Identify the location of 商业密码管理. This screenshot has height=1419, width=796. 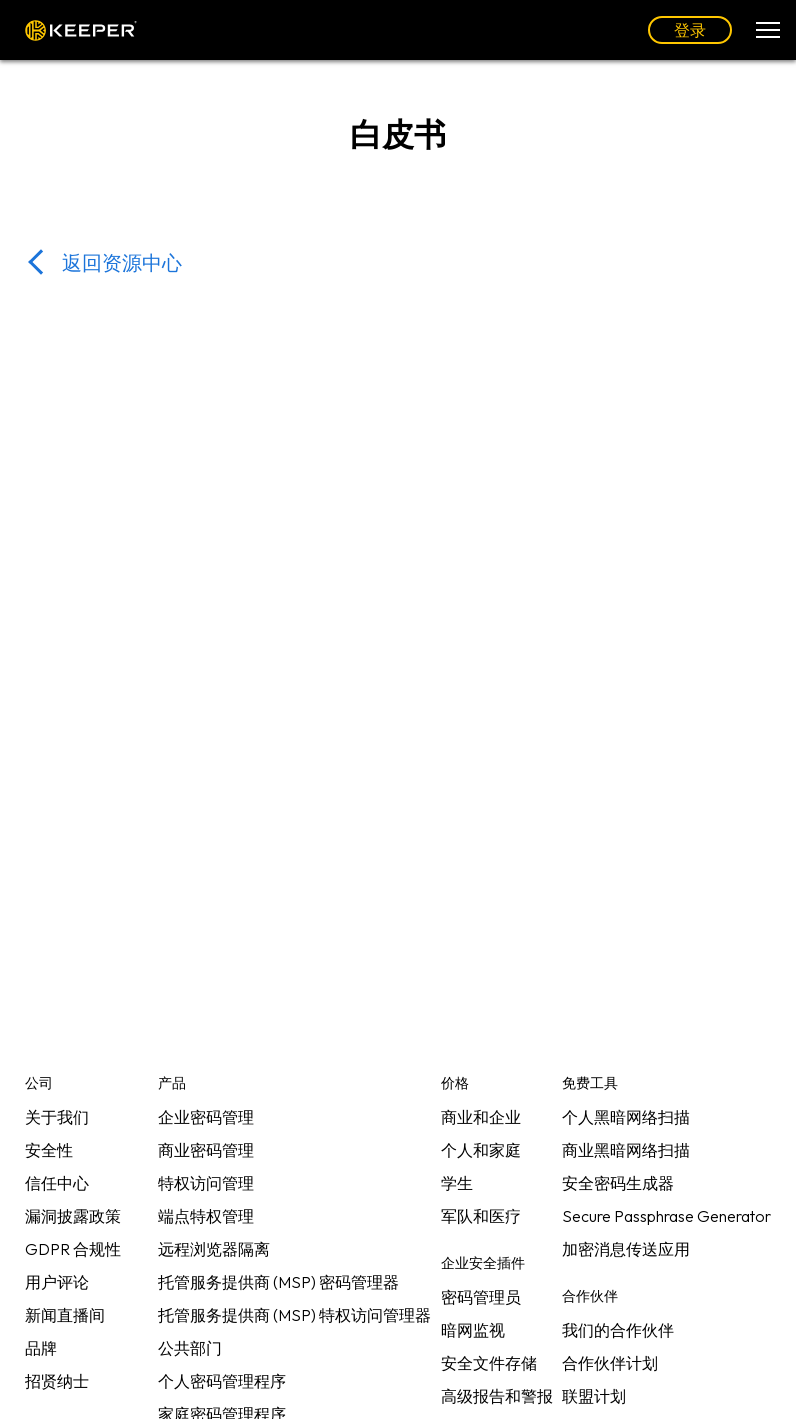
(206, 1150).